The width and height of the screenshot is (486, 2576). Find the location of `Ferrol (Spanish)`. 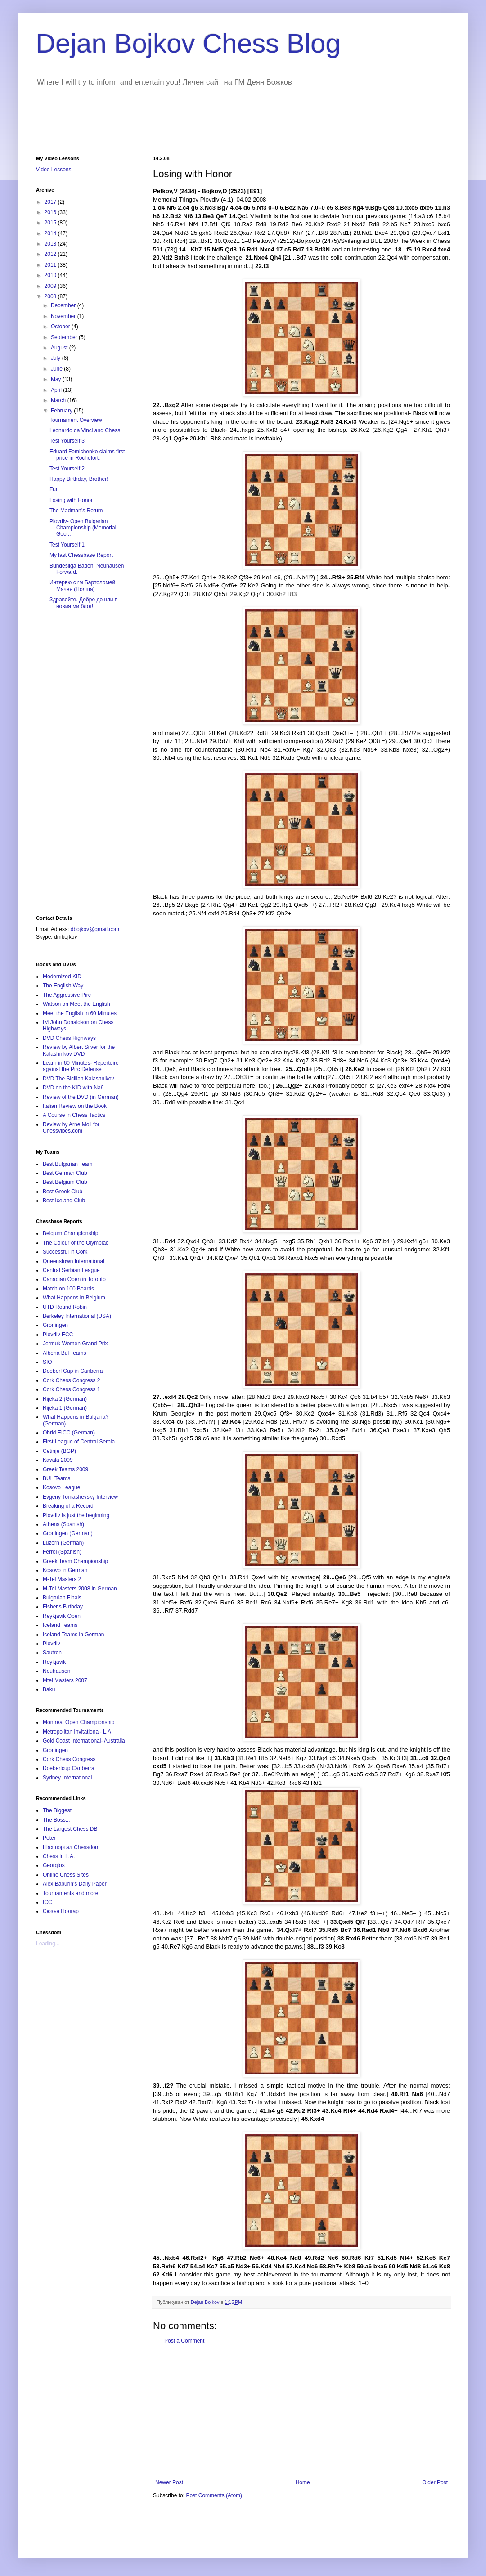

Ferrol (Spanish) is located at coordinates (62, 1552).